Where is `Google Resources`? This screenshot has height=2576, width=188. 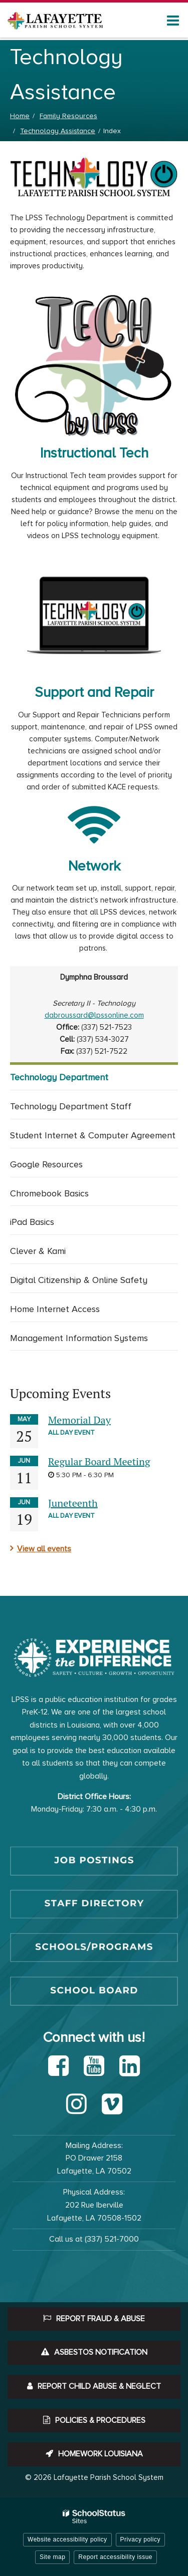
Google Resources is located at coordinates (46, 1164).